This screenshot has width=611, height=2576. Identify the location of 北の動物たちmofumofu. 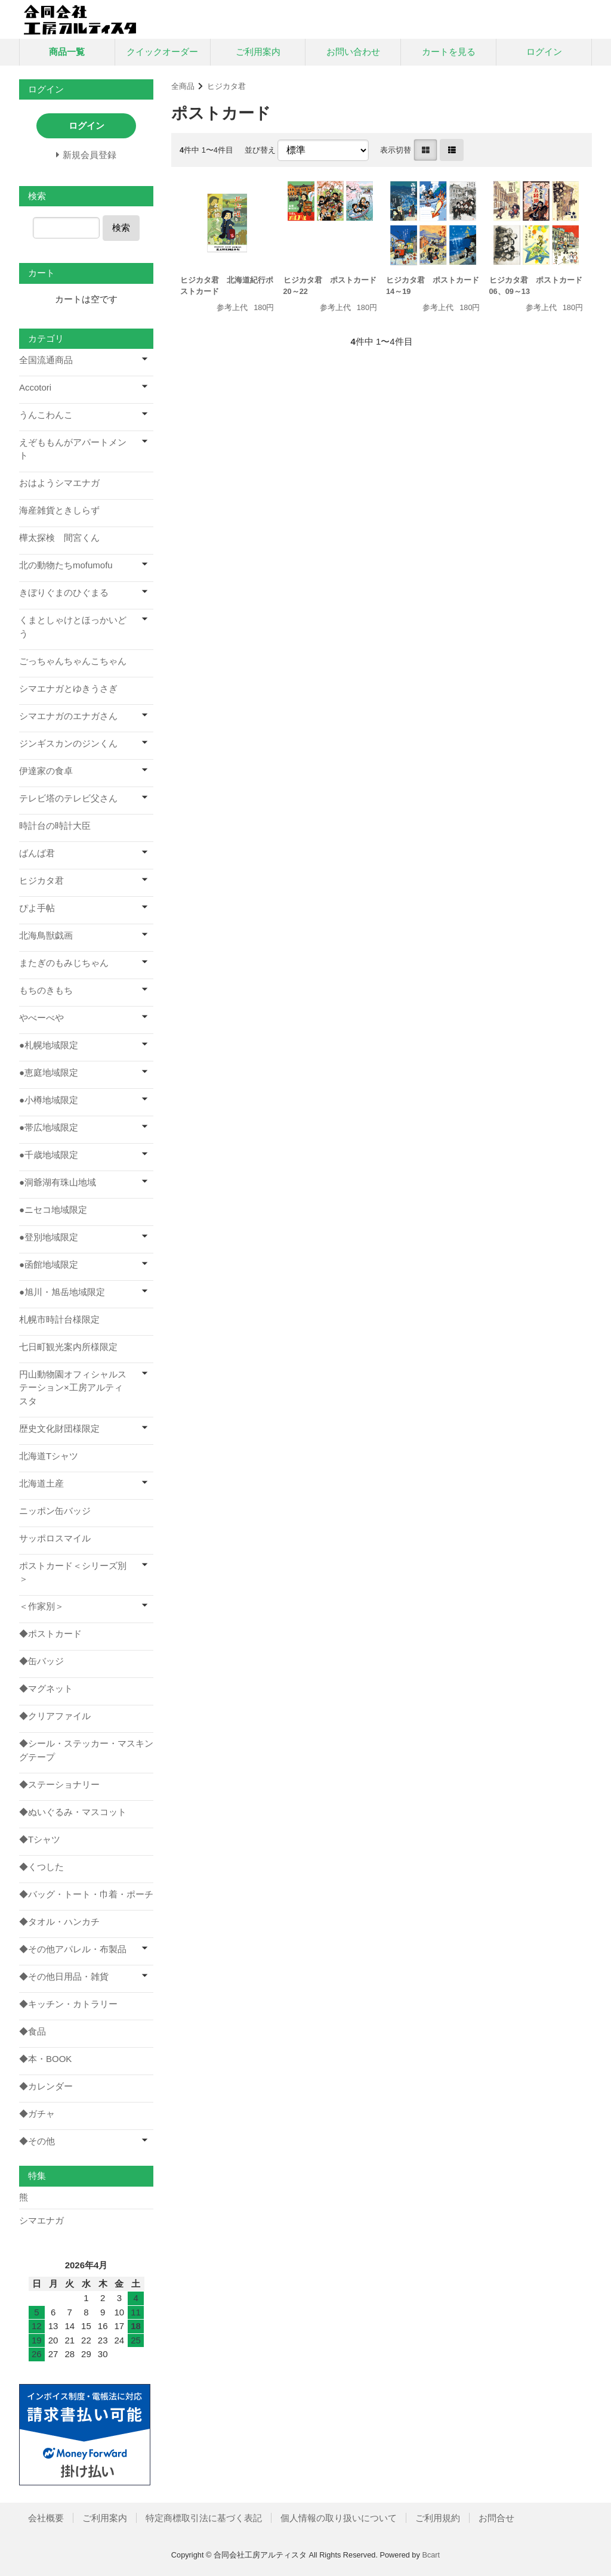
(66, 565).